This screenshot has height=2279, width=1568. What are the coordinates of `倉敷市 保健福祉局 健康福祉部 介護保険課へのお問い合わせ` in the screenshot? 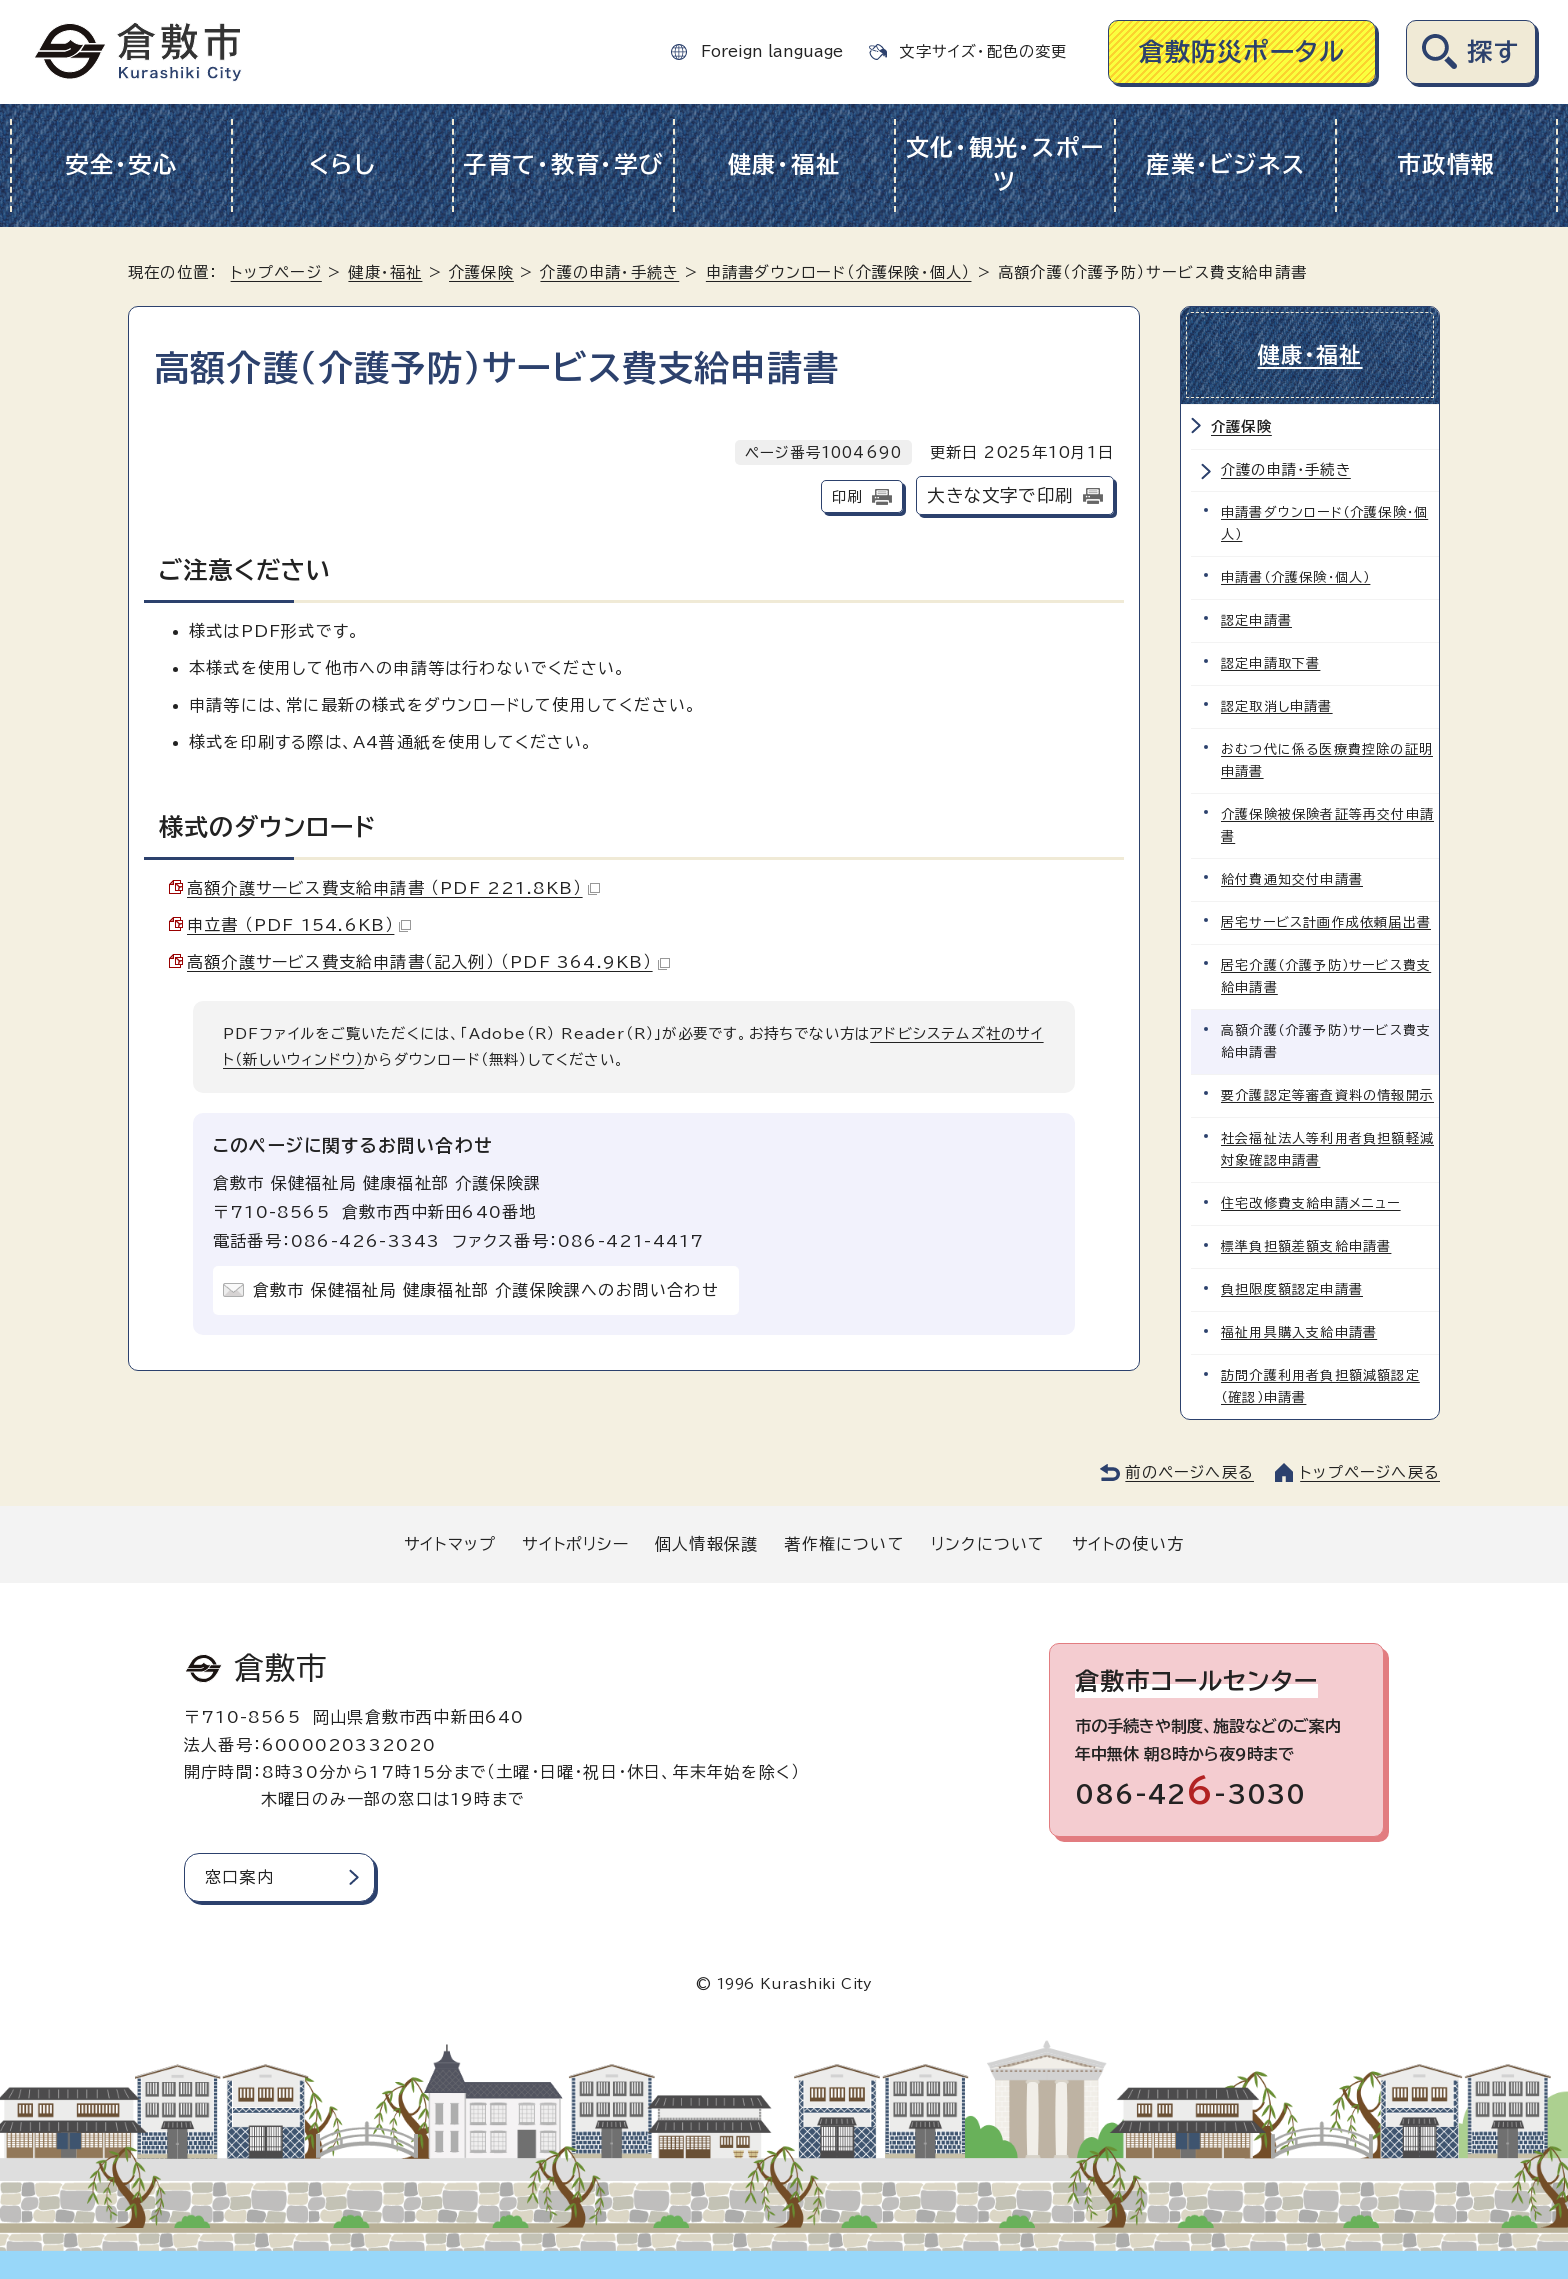 It's located at (486, 1290).